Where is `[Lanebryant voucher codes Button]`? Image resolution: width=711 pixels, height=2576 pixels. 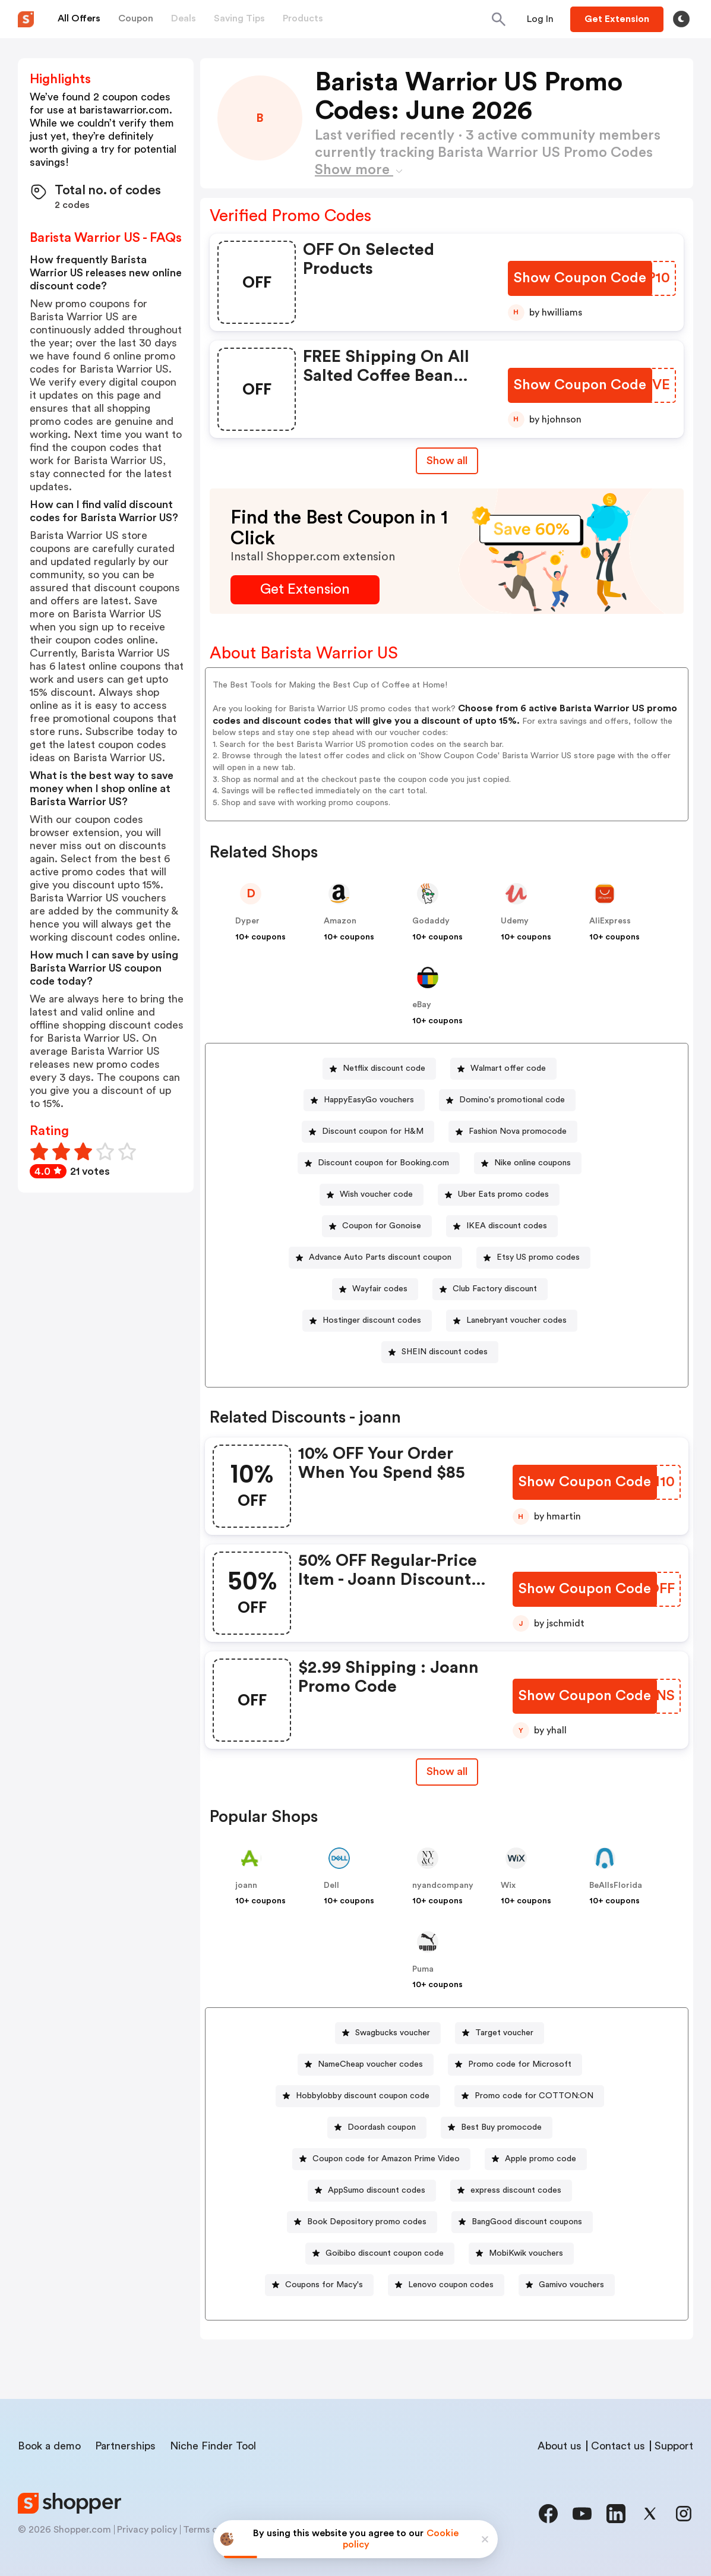 [Lanebryant voucher codes Button] is located at coordinates (511, 1321).